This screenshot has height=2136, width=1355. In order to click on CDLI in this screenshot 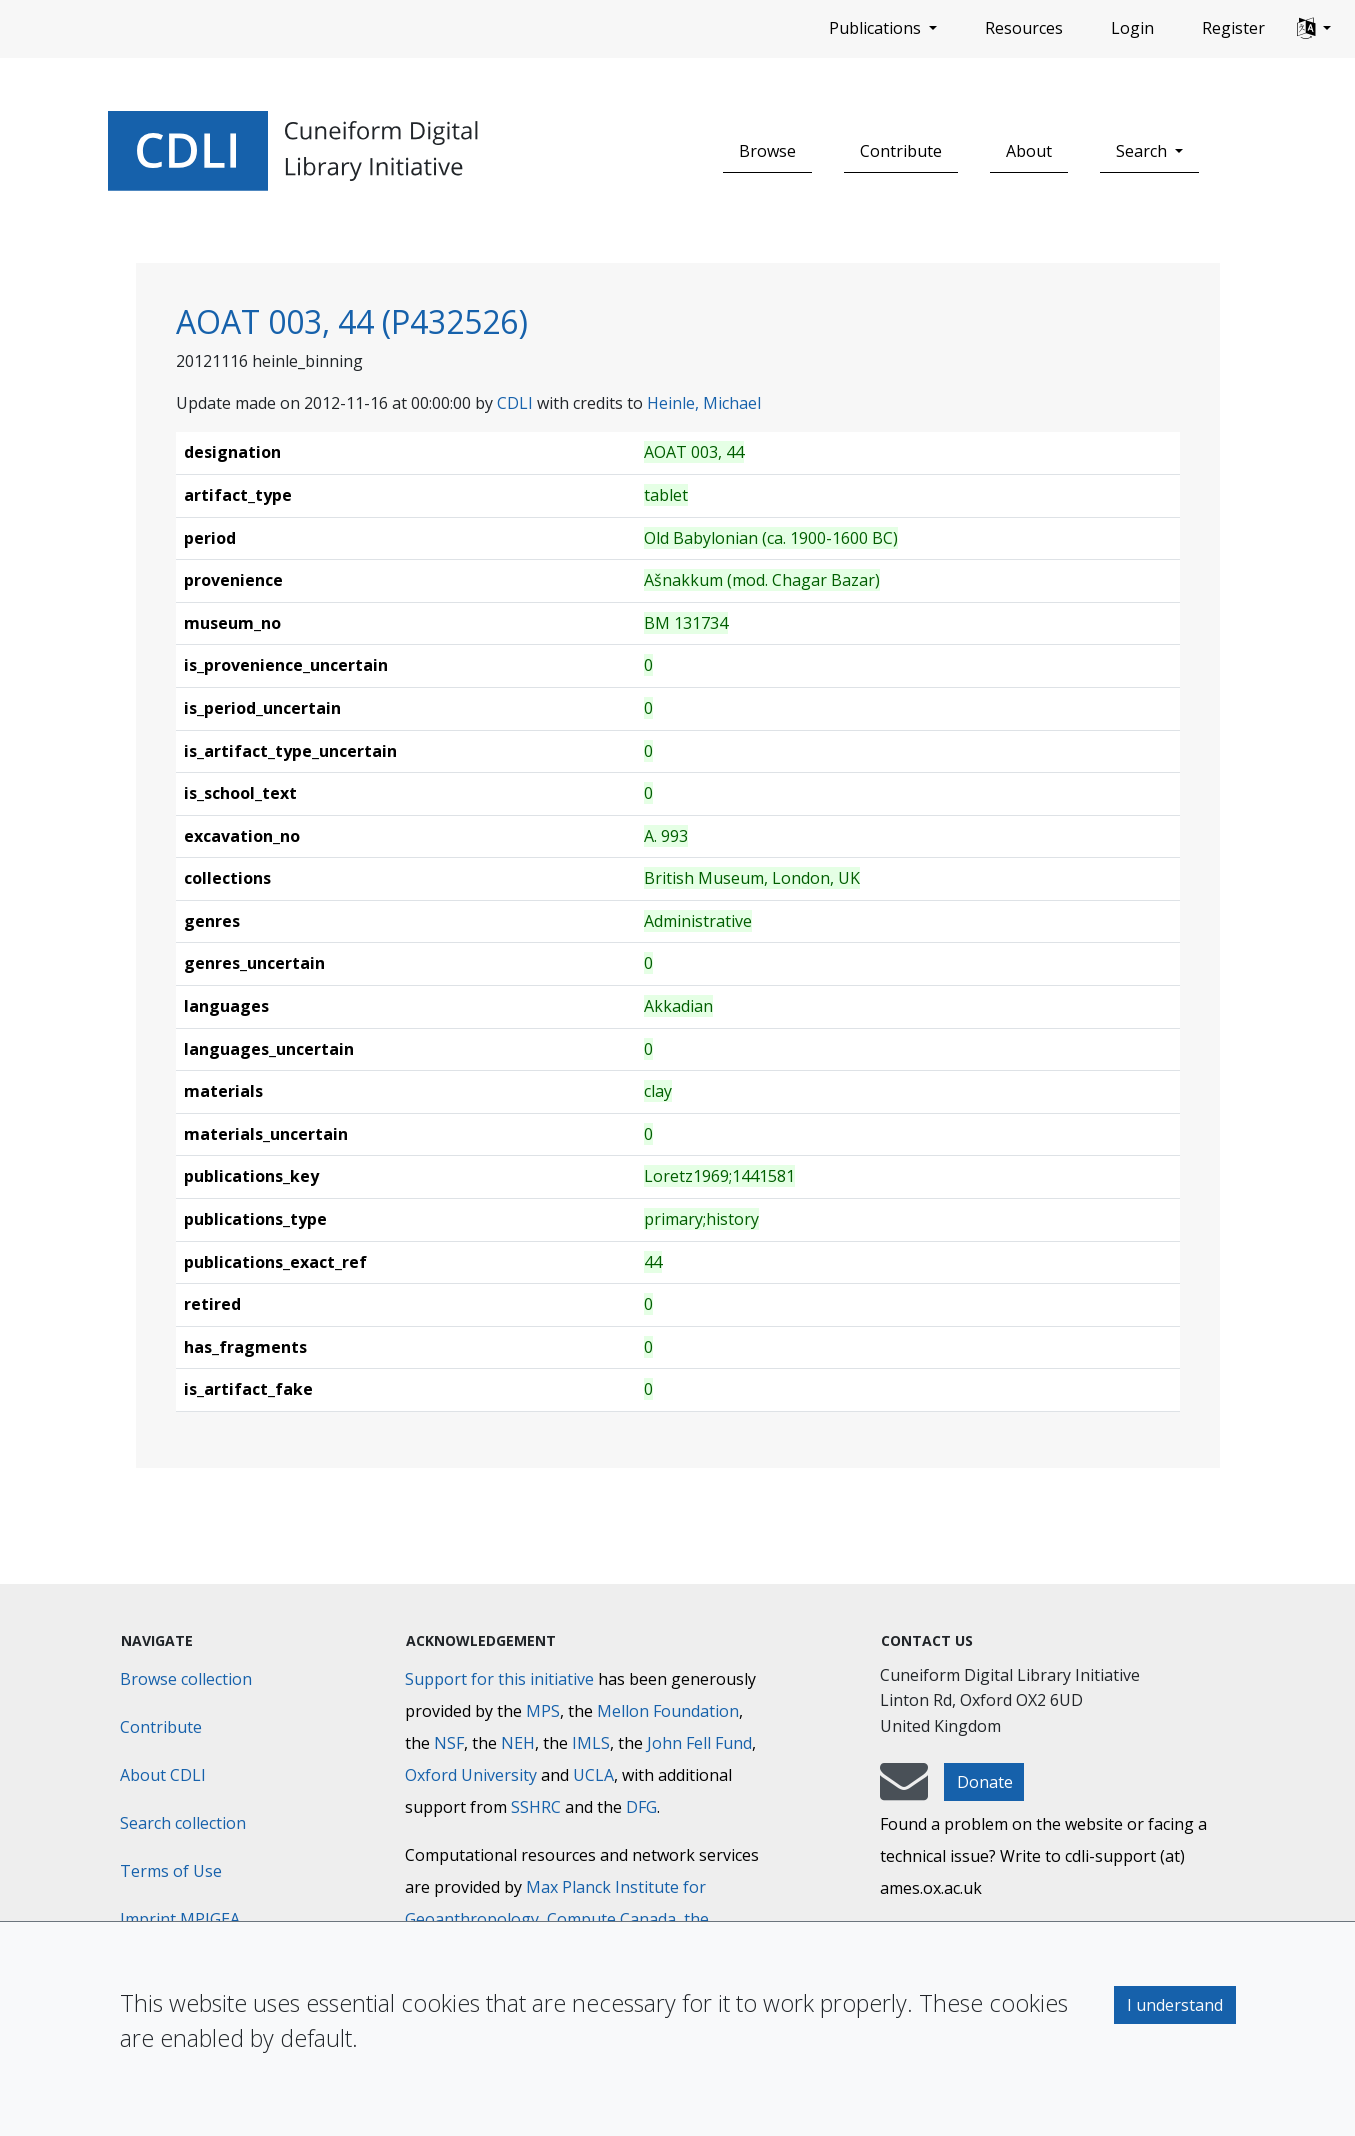, I will do `click(515, 403)`.